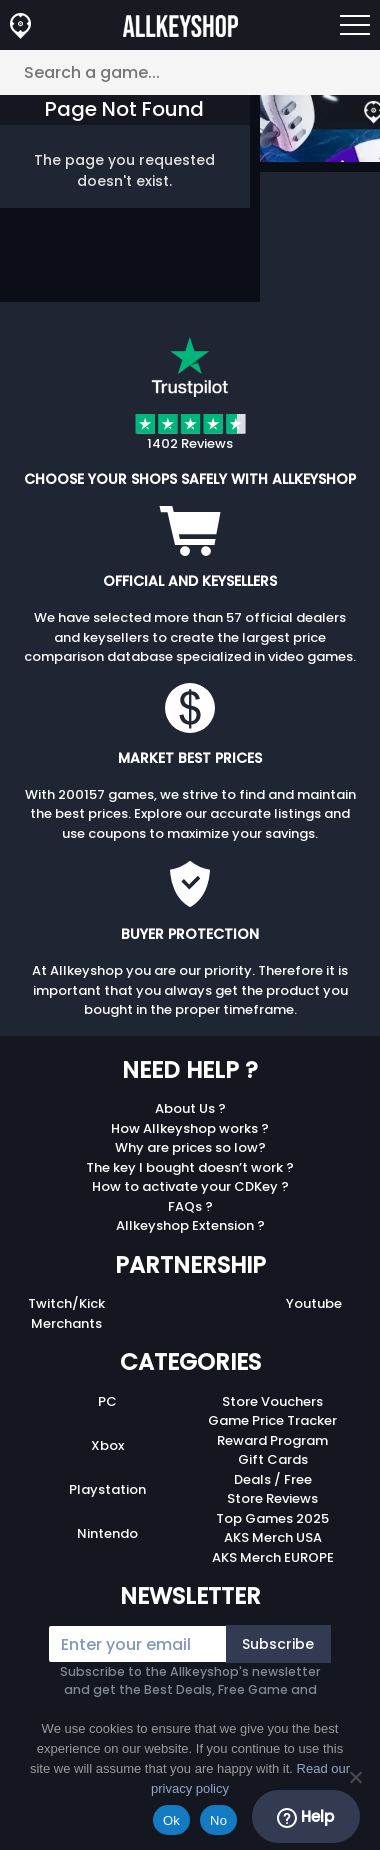 The height and width of the screenshot is (1850, 380). What do you see at coordinates (272, 1420) in the screenshot?
I see `Game Price Tracker` at bounding box center [272, 1420].